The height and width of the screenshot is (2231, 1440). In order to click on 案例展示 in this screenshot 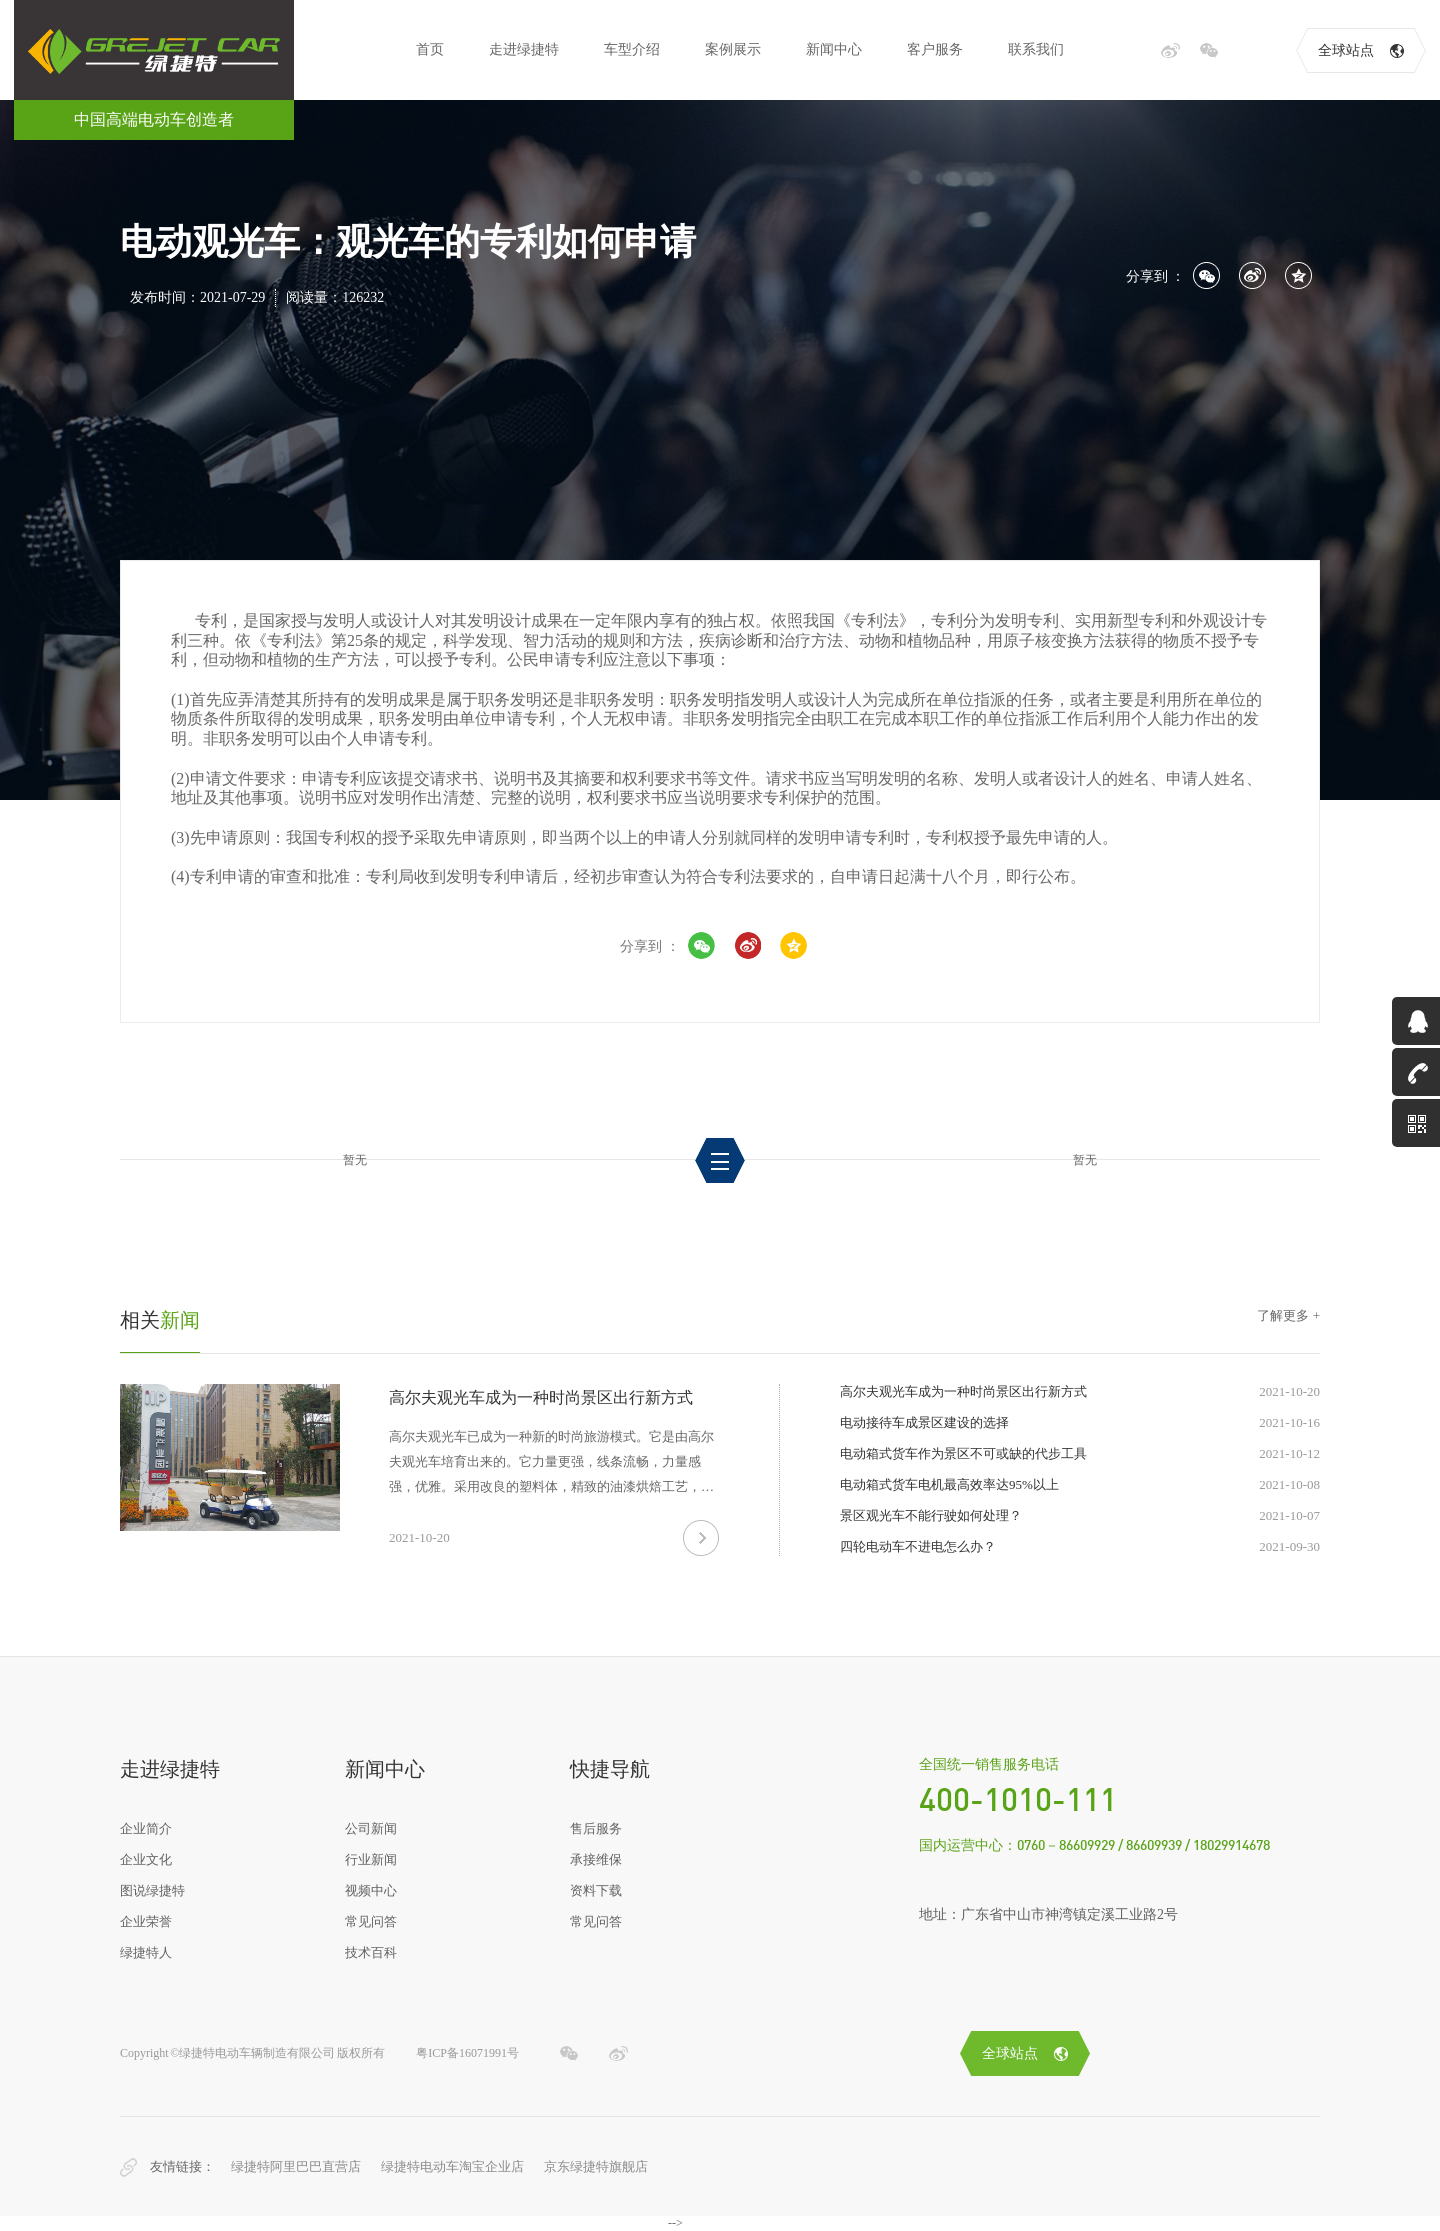, I will do `click(733, 49)`.